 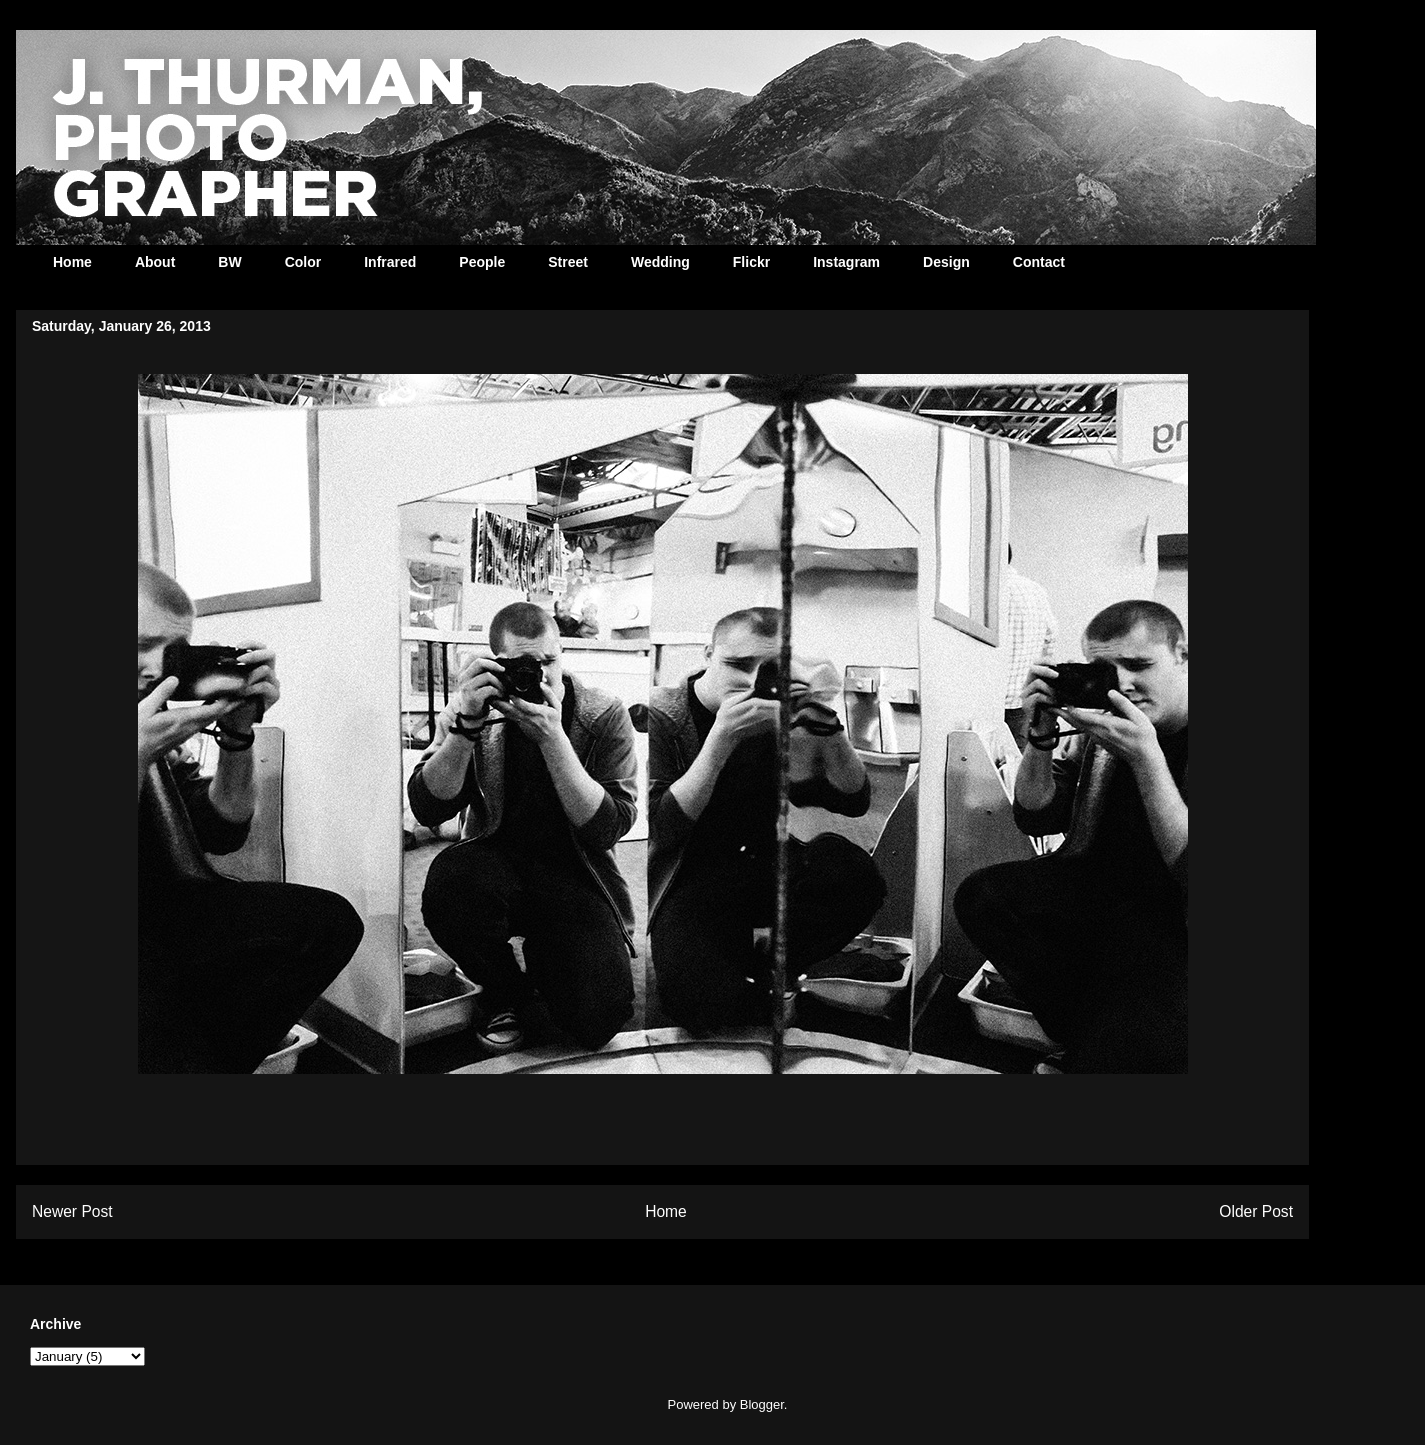 I want to click on Infrared, so click(x=390, y=262).